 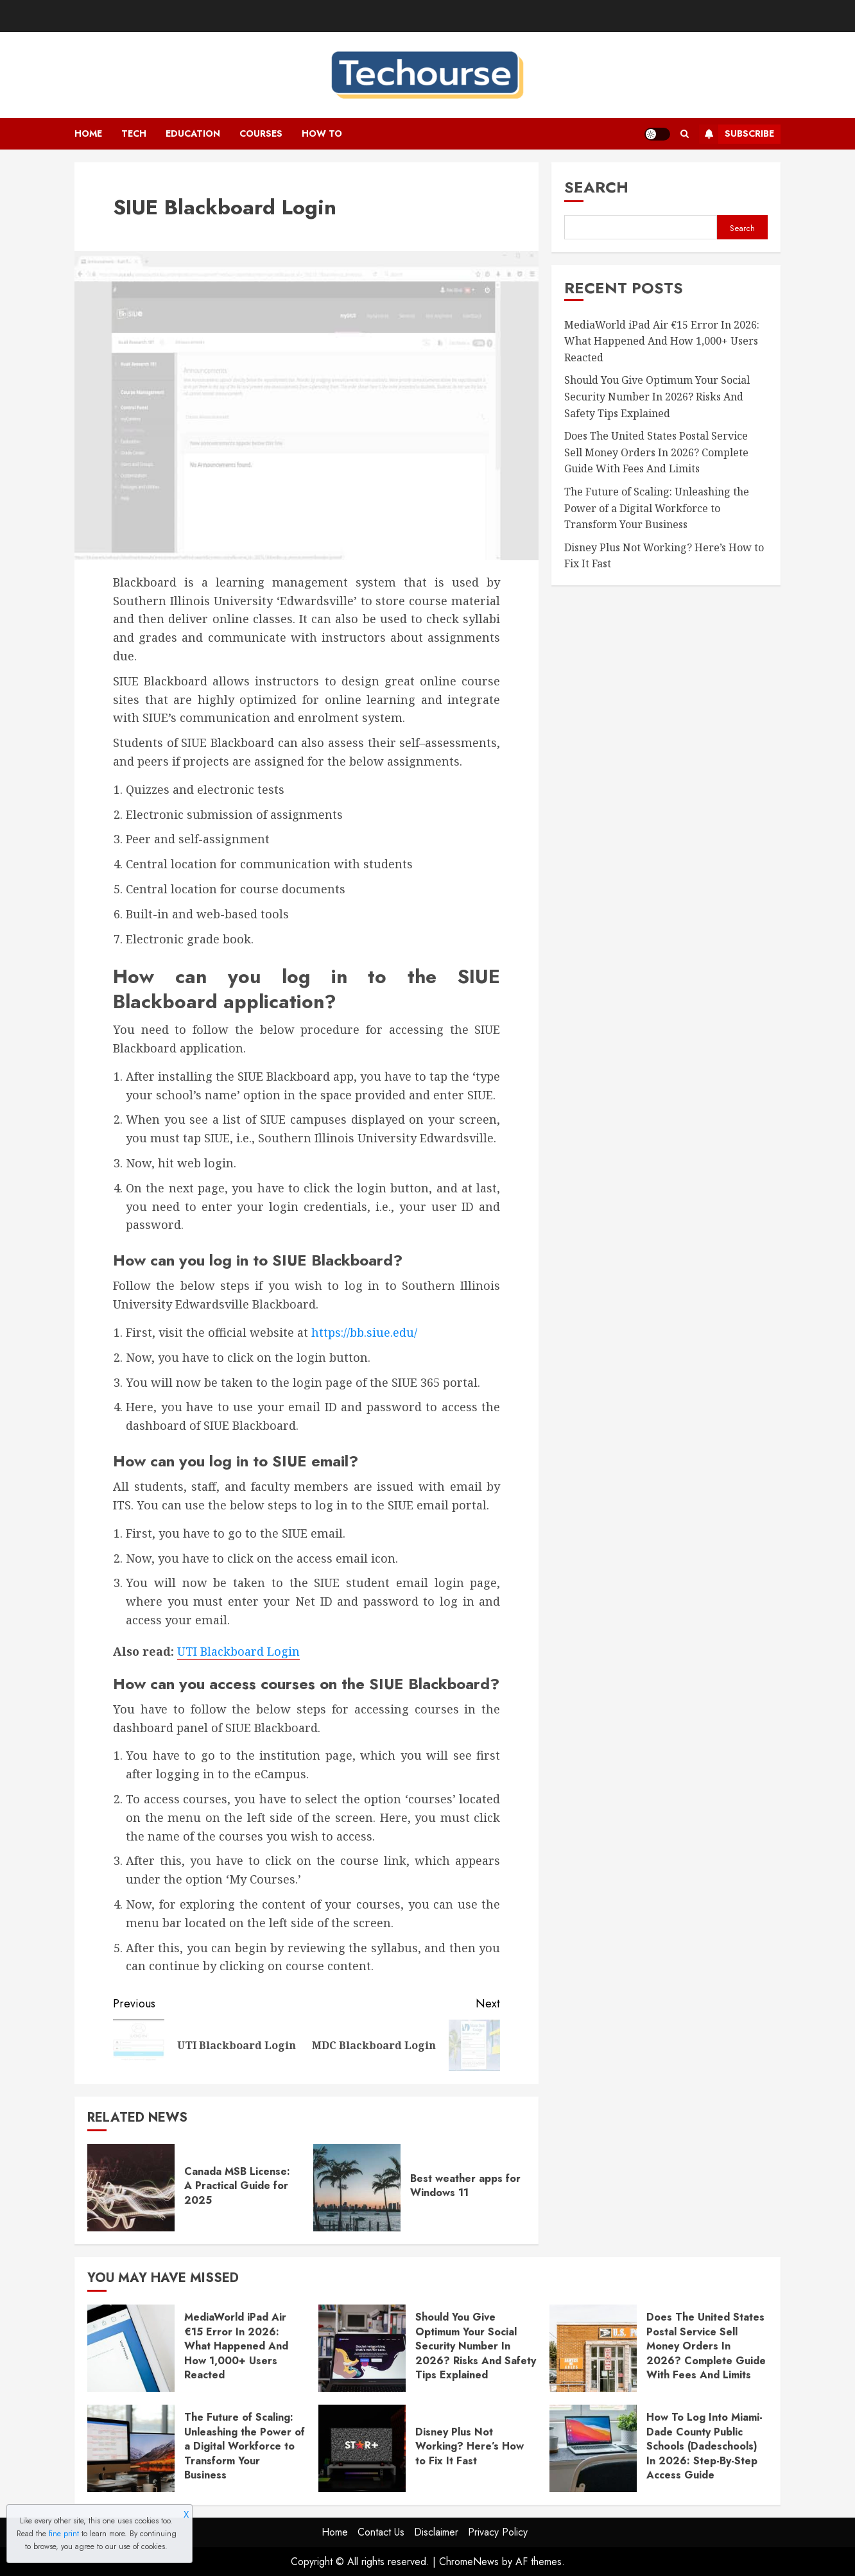 What do you see at coordinates (88, 133) in the screenshot?
I see `Home` at bounding box center [88, 133].